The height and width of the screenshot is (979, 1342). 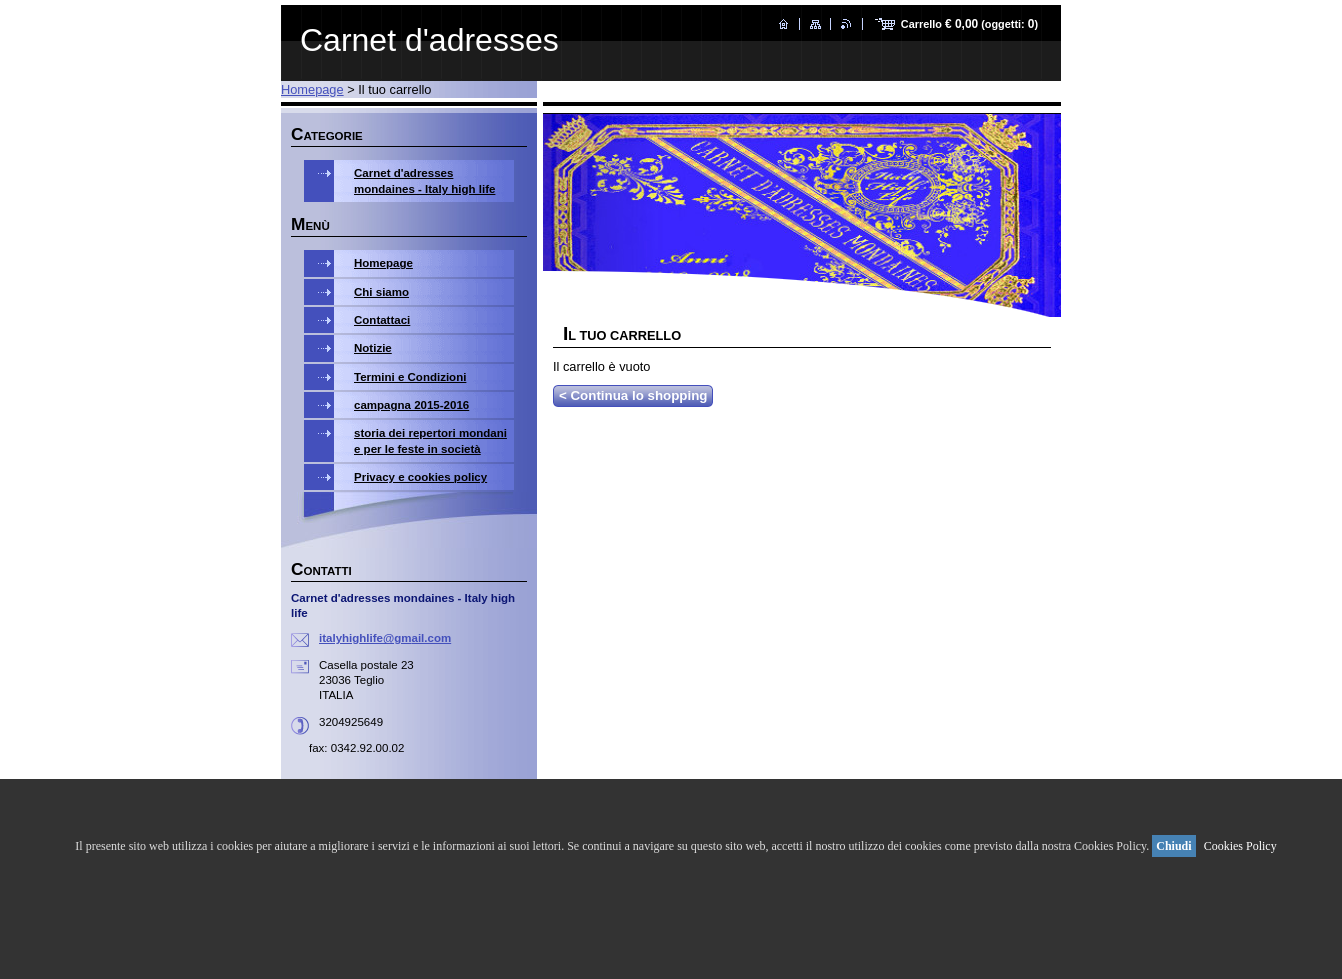 What do you see at coordinates (1240, 846) in the screenshot?
I see `Cookies Policy` at bounding box center [1240, 846].